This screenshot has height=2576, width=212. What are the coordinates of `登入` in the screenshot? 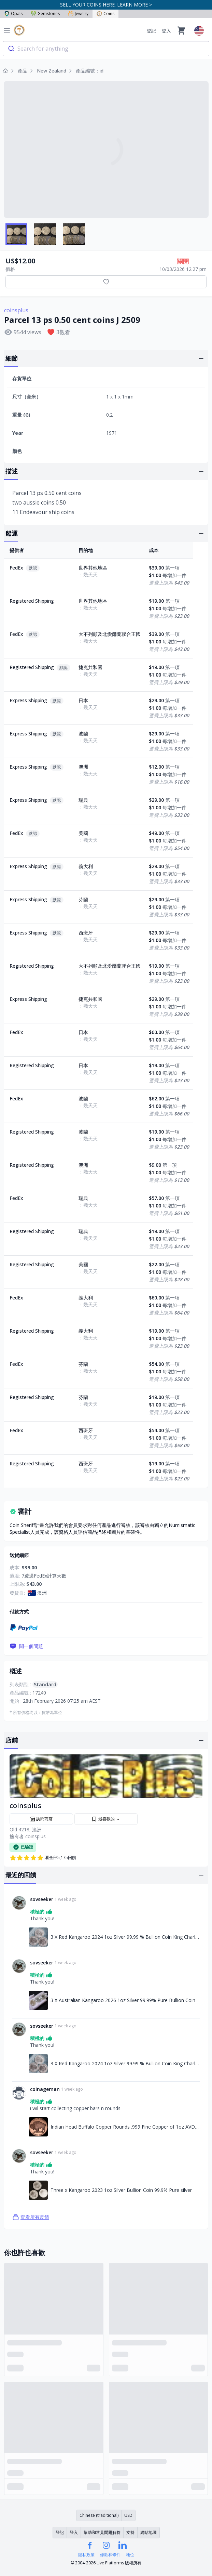 It's located at (166, 30).